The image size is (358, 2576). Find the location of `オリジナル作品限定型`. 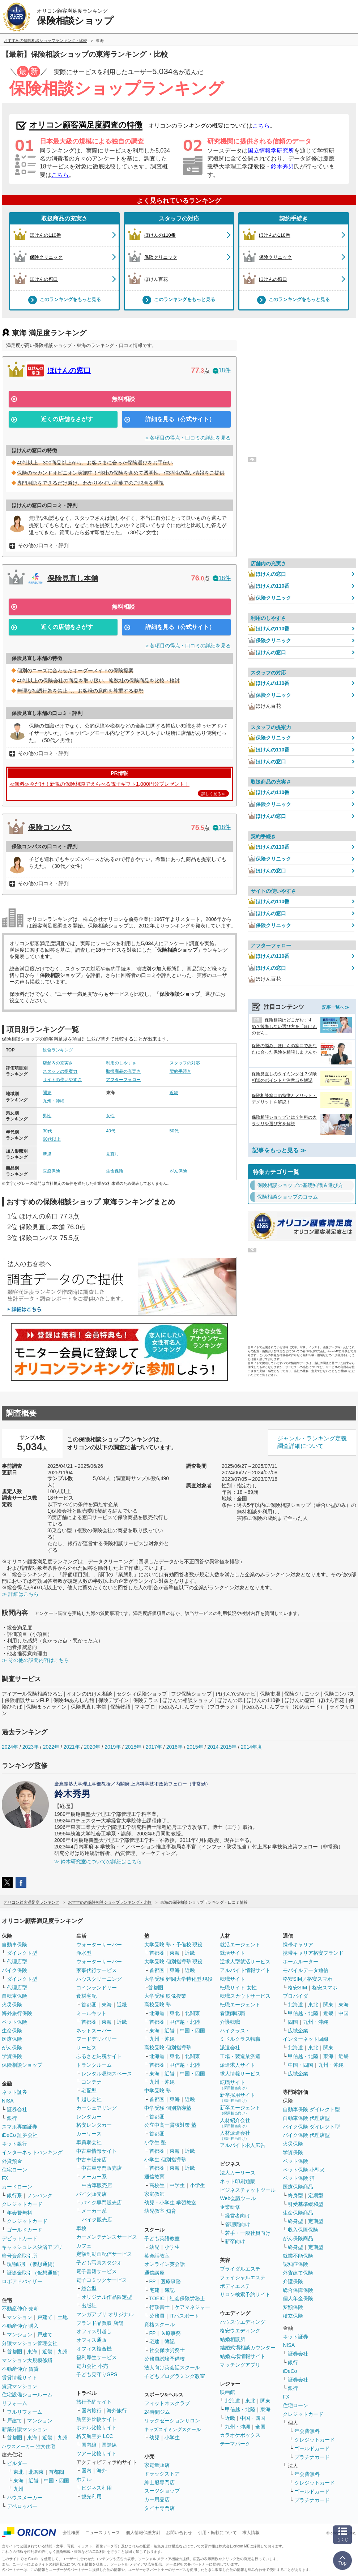

オリジナル作品限定型 is located at coordinates (106, 2297).